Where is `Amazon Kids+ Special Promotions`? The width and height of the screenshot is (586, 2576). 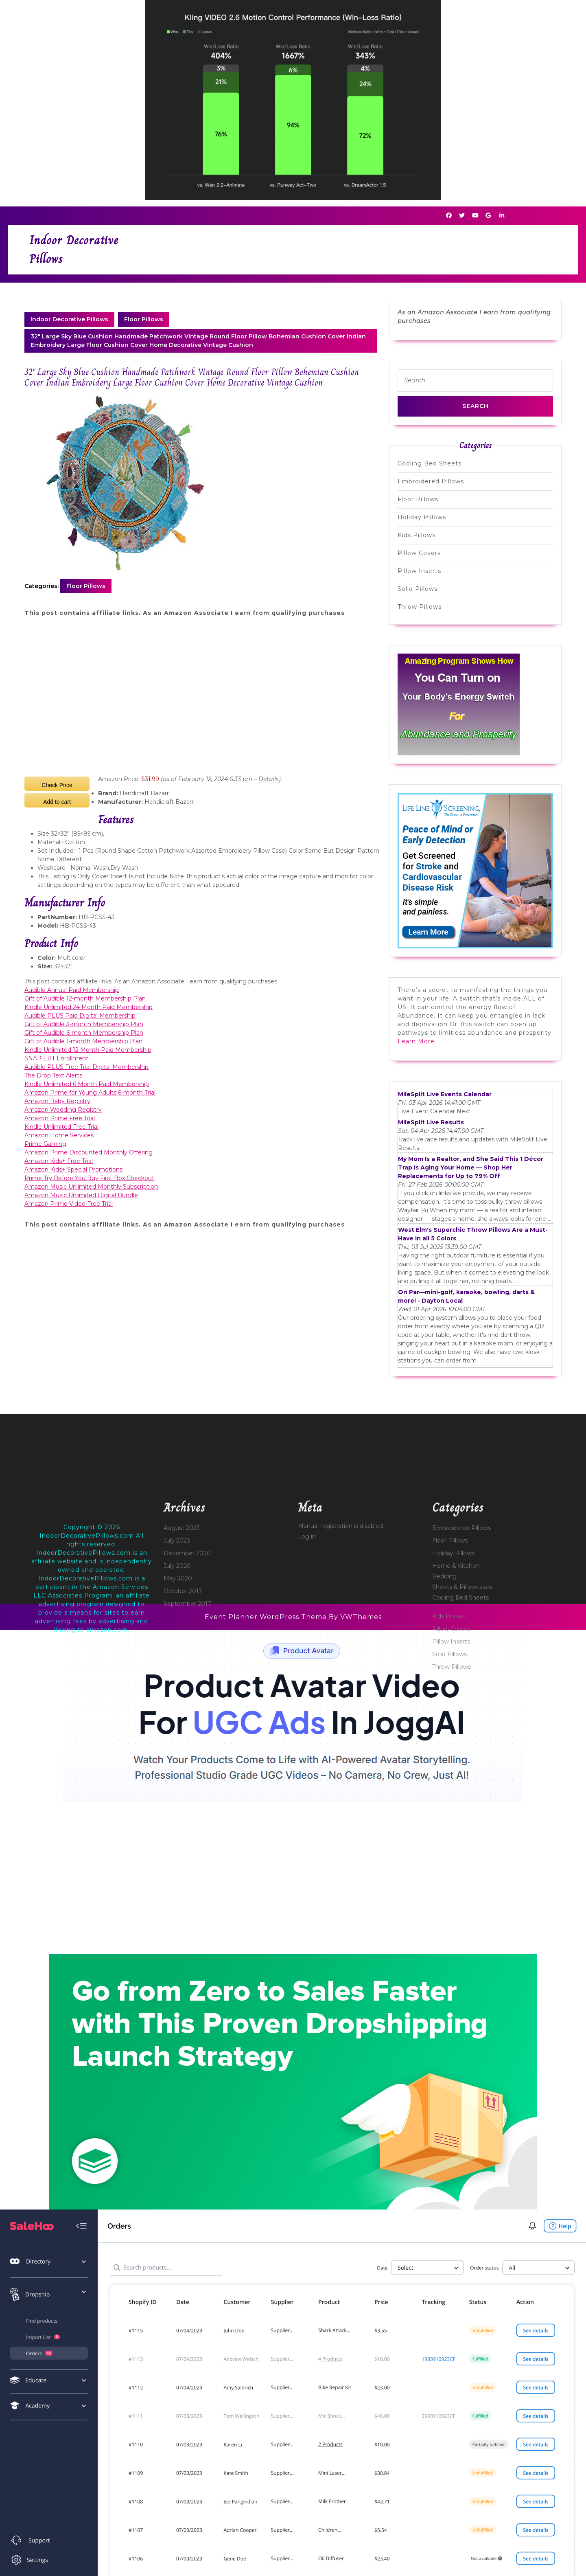
Amazon Kids+ Special Promotions is located at coordinates (73, 1169).